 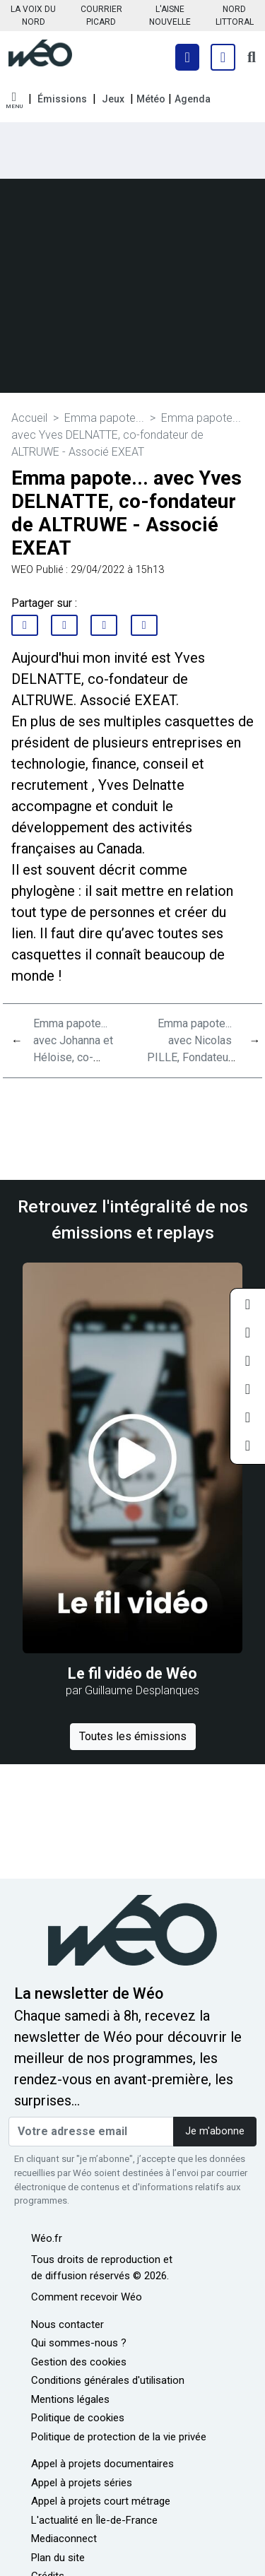 I want to click on [button], so click(x=14, y=100).